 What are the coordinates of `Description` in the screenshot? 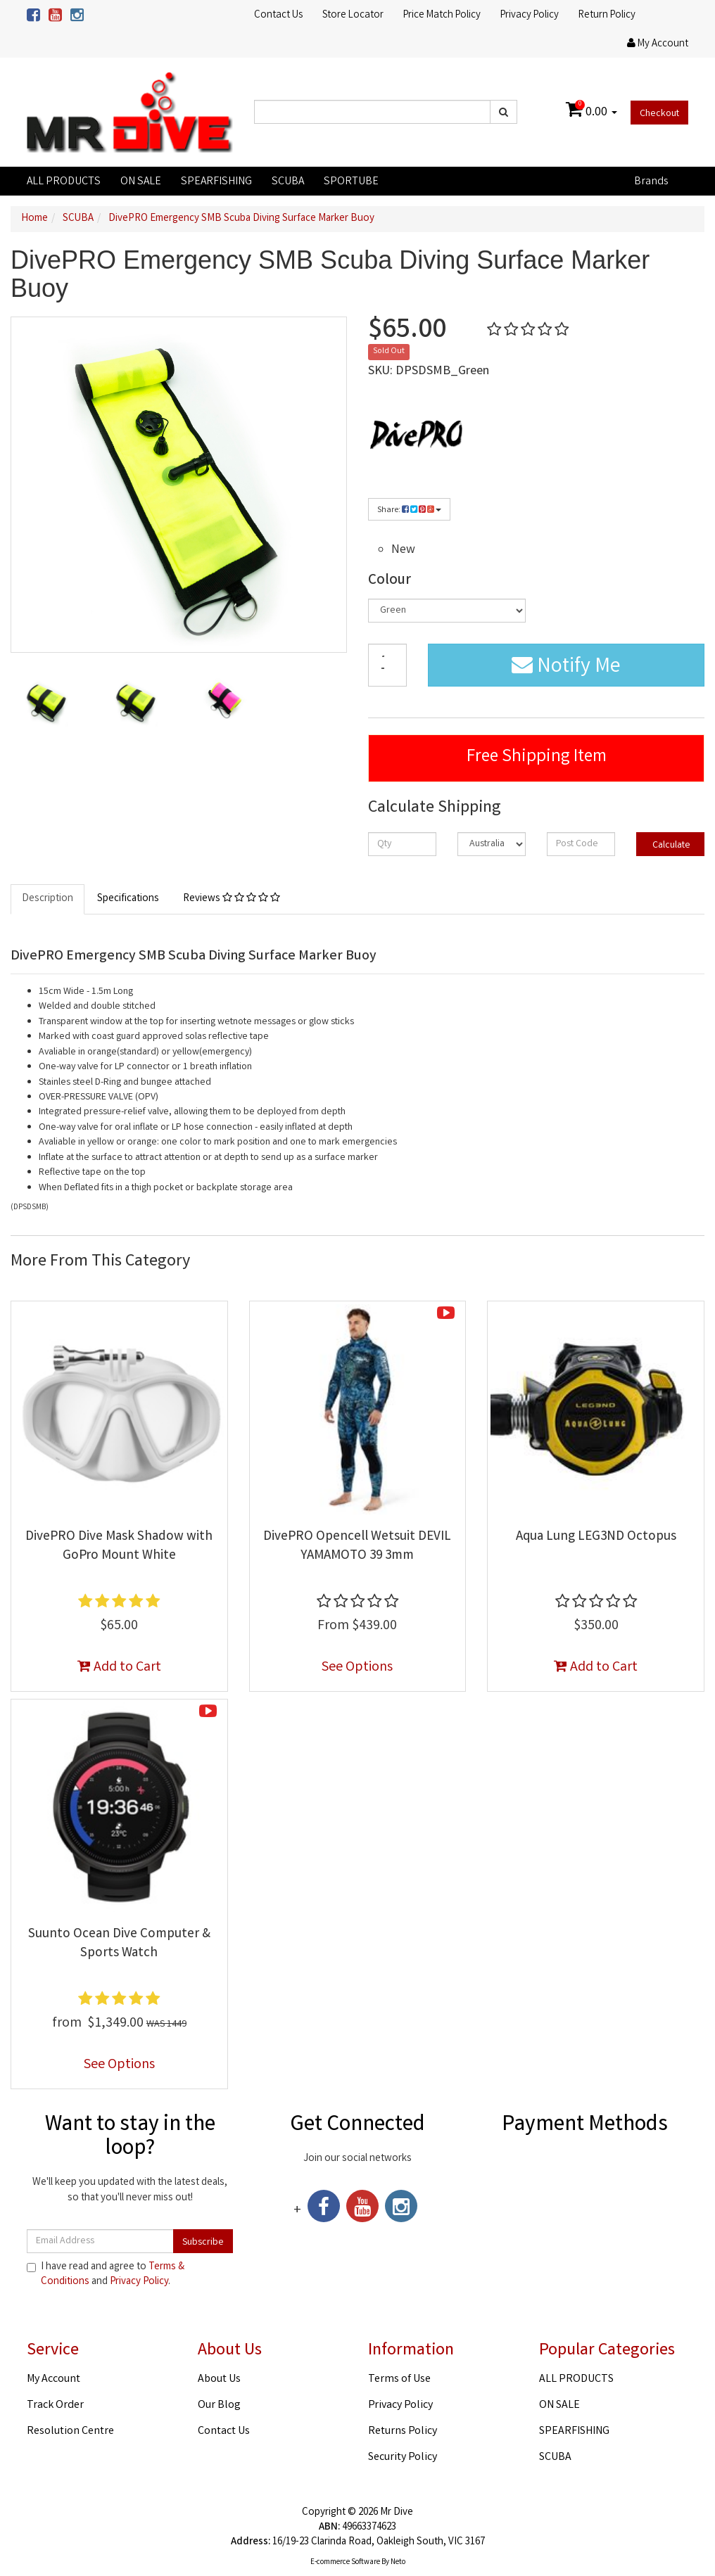 It's located at (47, 899).